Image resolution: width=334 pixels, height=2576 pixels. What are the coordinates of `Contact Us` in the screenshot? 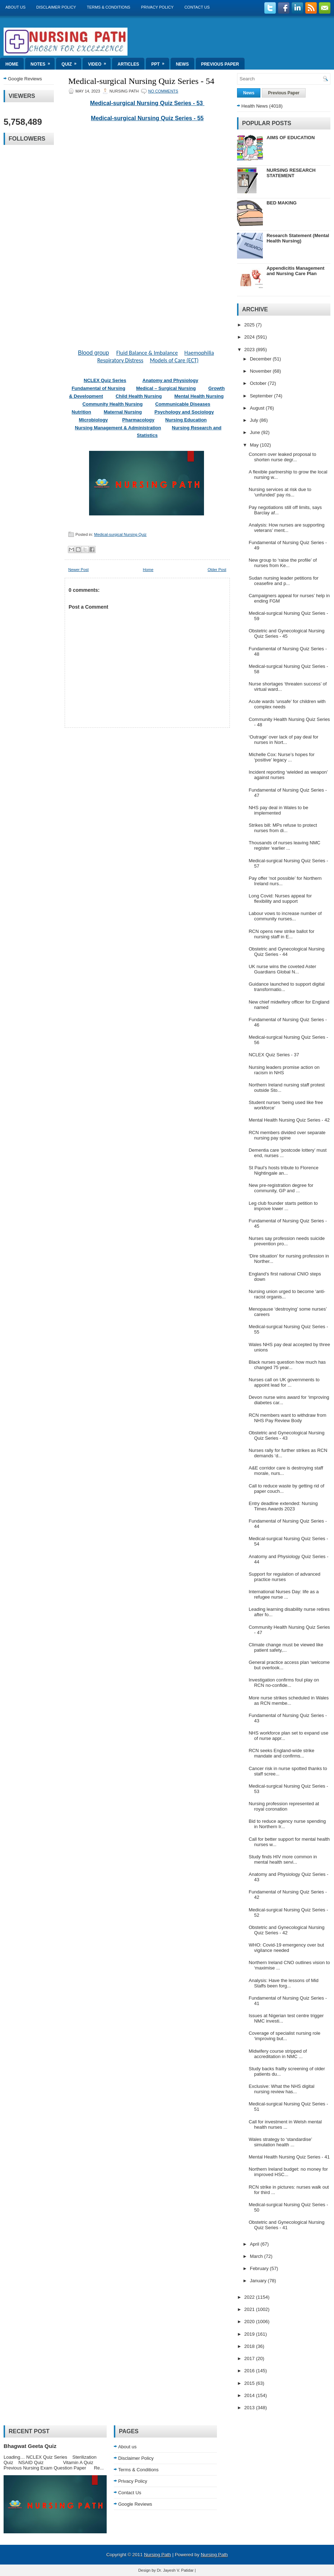 It's located at (197, 7).